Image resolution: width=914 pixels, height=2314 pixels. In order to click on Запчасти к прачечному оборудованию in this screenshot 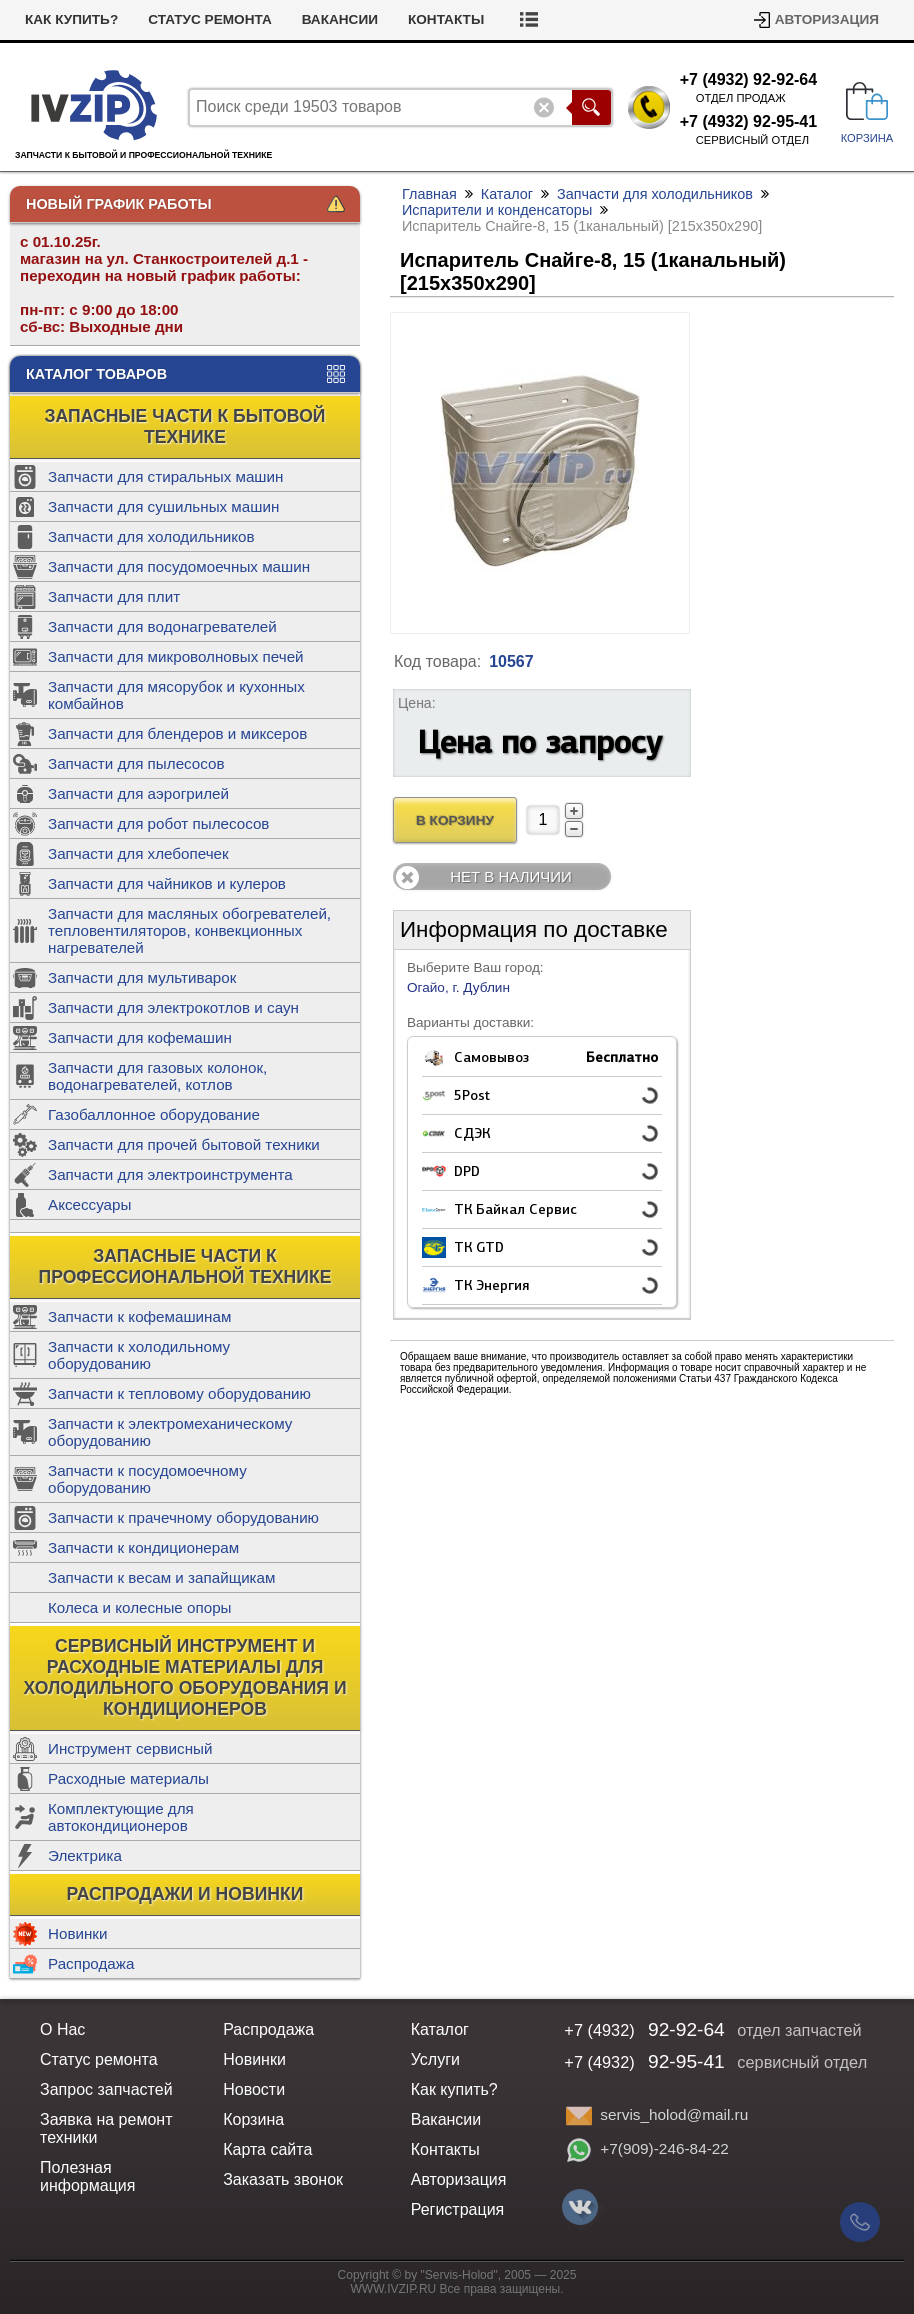, I will do `click(183, 1517)`.